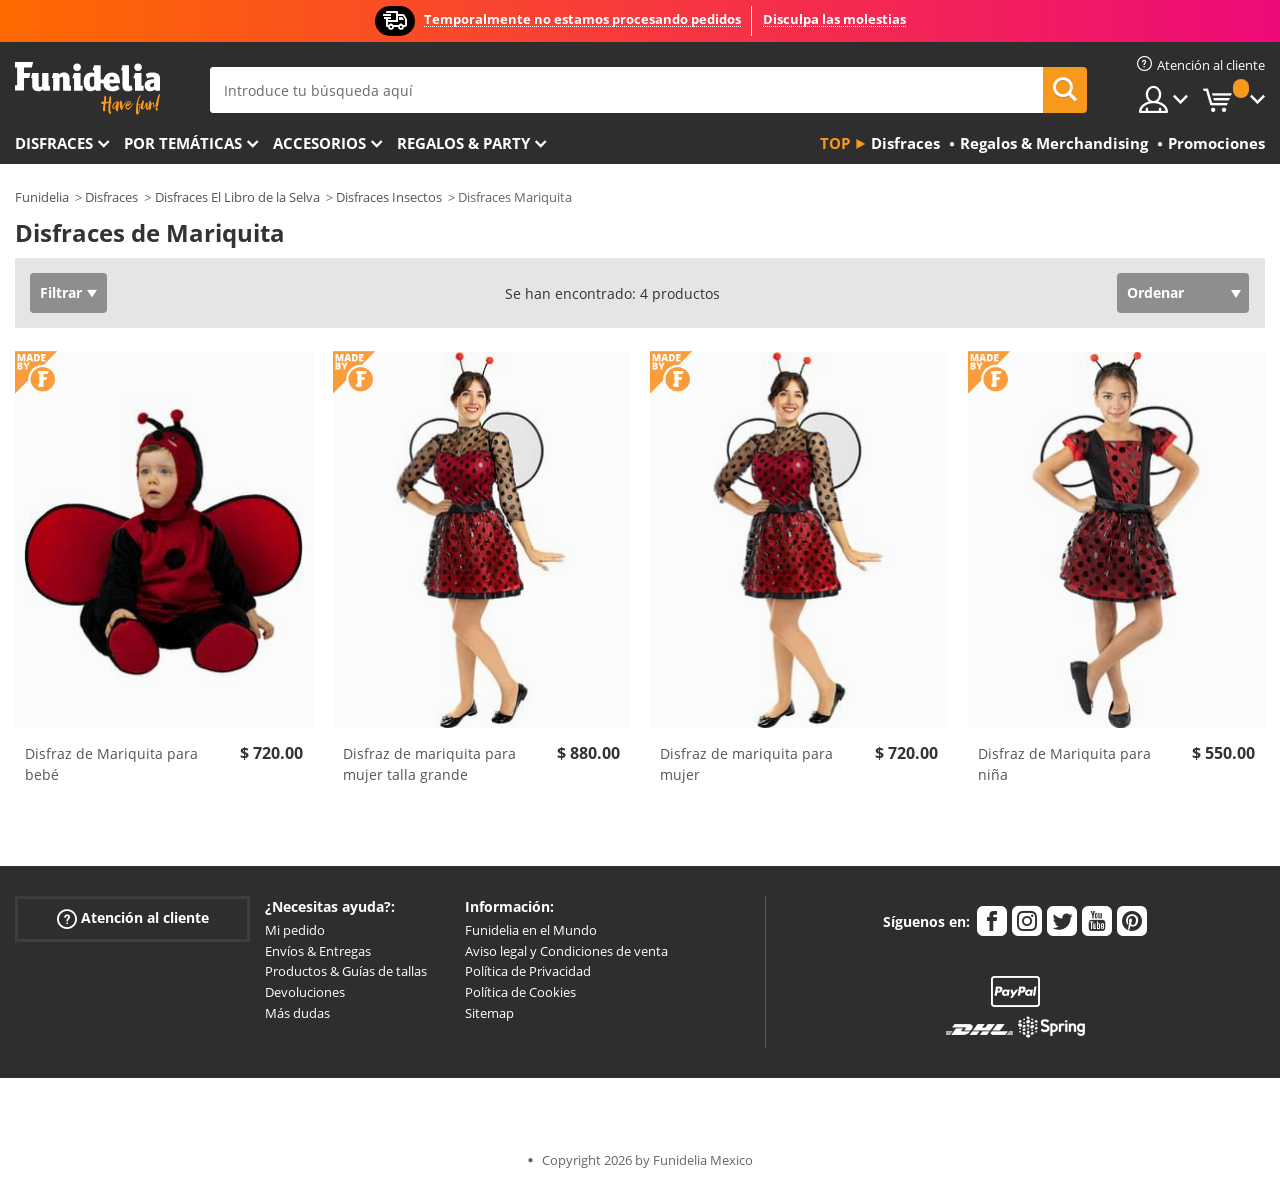 The width and height of the screenshot is (1280, 1190). What do you see at coordinates (305, 992) in the screenshot?
I see `Devoluciones` at bounding box center [305, 992].